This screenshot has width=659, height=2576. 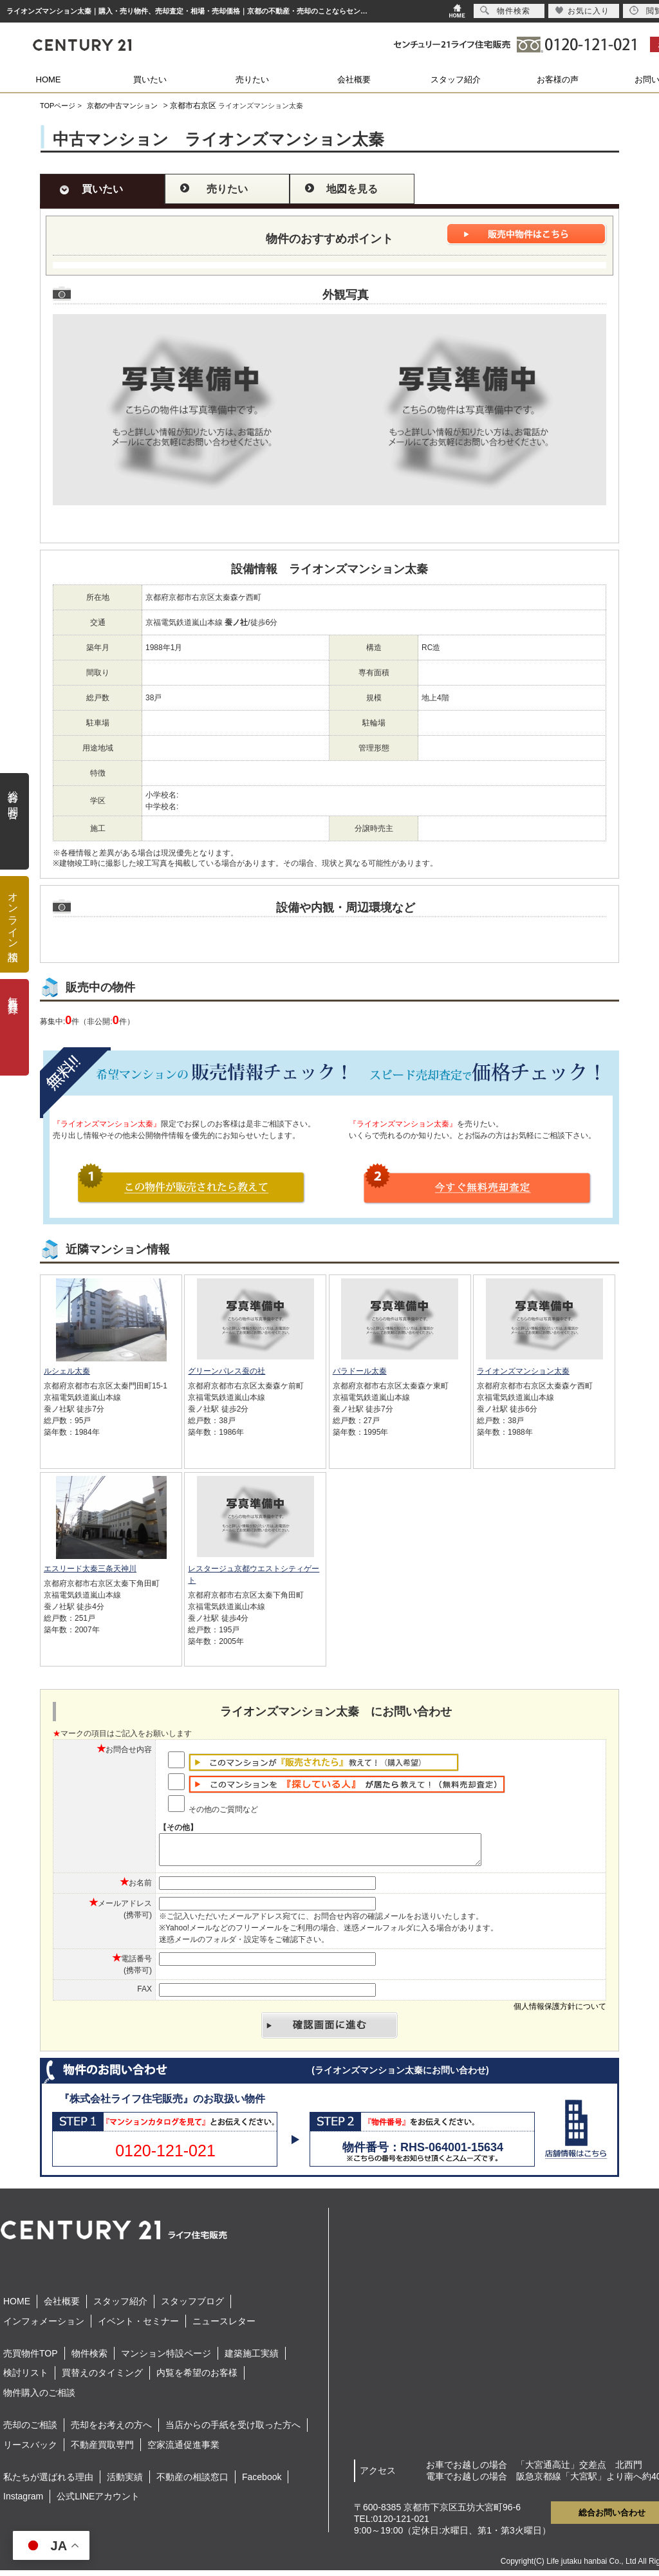 What do you see at coordinates (196, 2378) in the screenshot?
I see `内覧を希望のお客様` at bounding box center [196, 2378].